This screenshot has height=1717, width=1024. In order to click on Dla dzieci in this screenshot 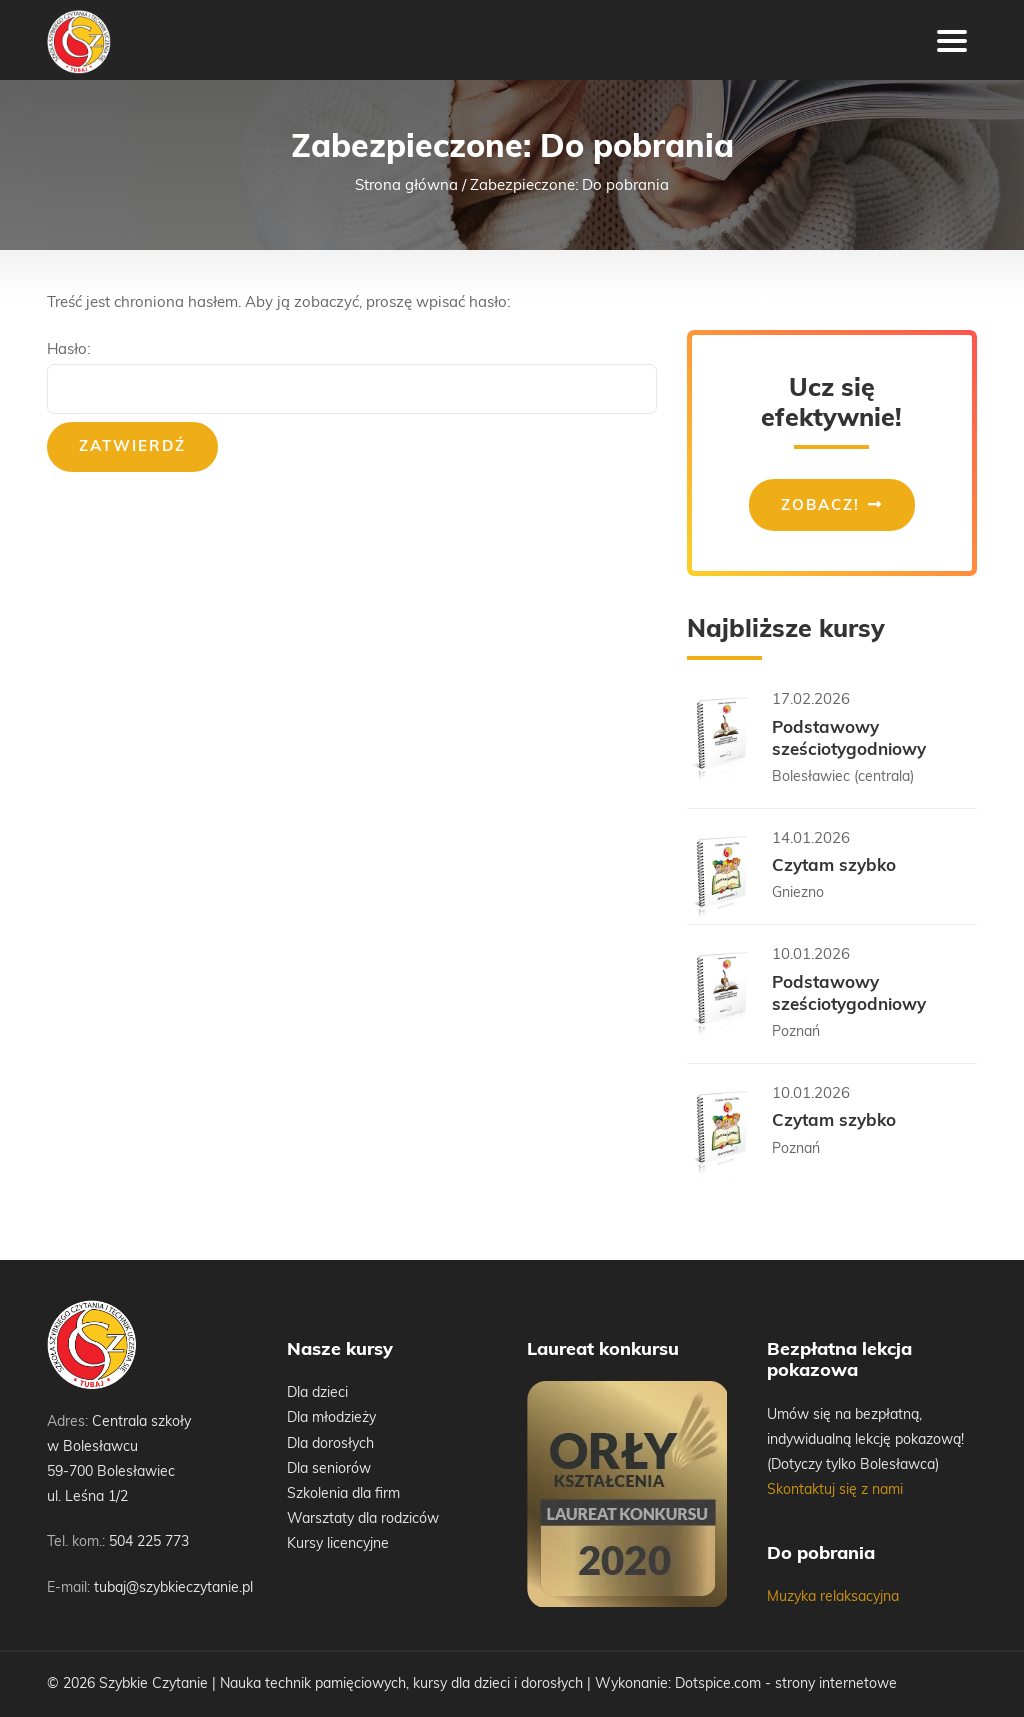, I will do `click(317, 1393)`.